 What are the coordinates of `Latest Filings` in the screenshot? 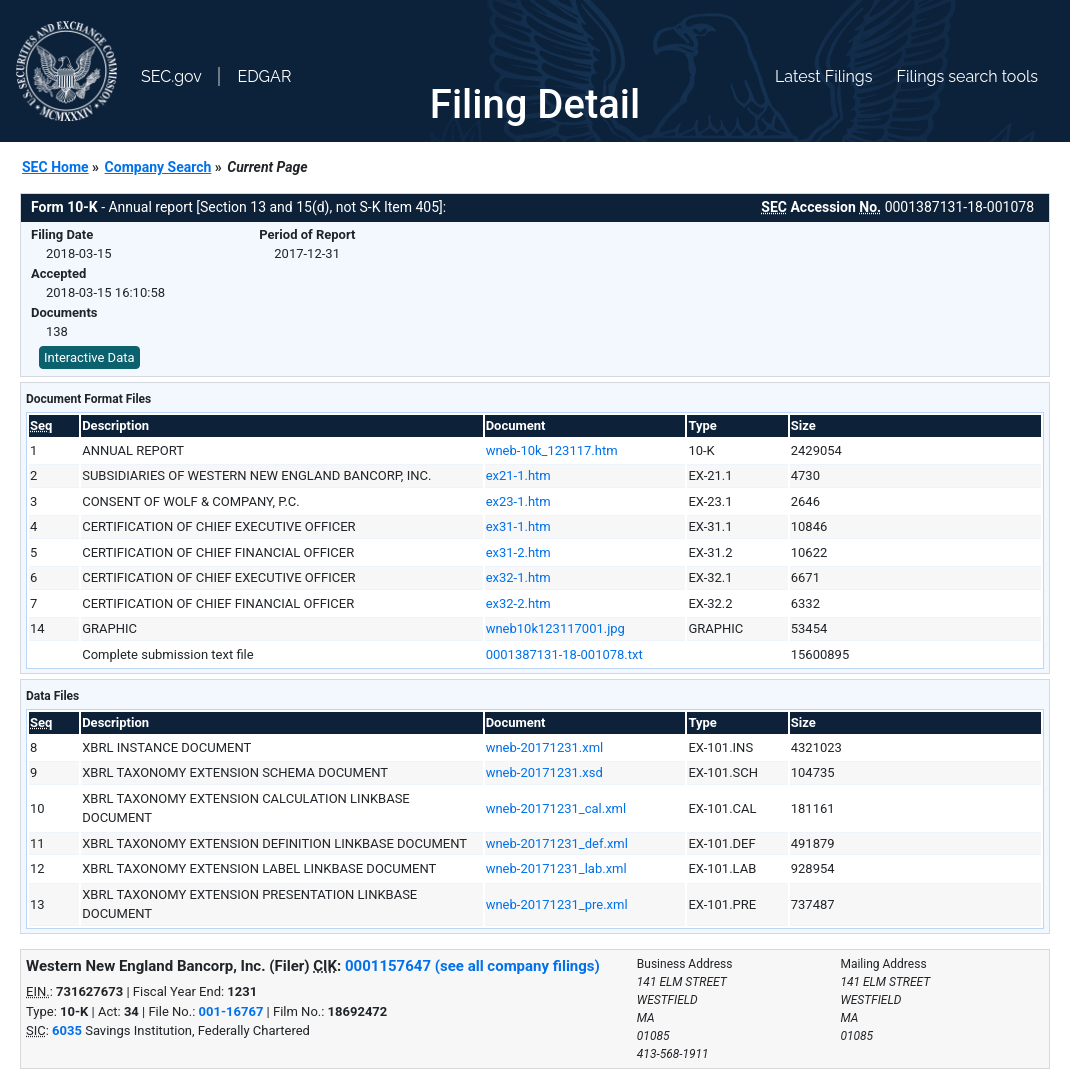 It's located at (823, 76).